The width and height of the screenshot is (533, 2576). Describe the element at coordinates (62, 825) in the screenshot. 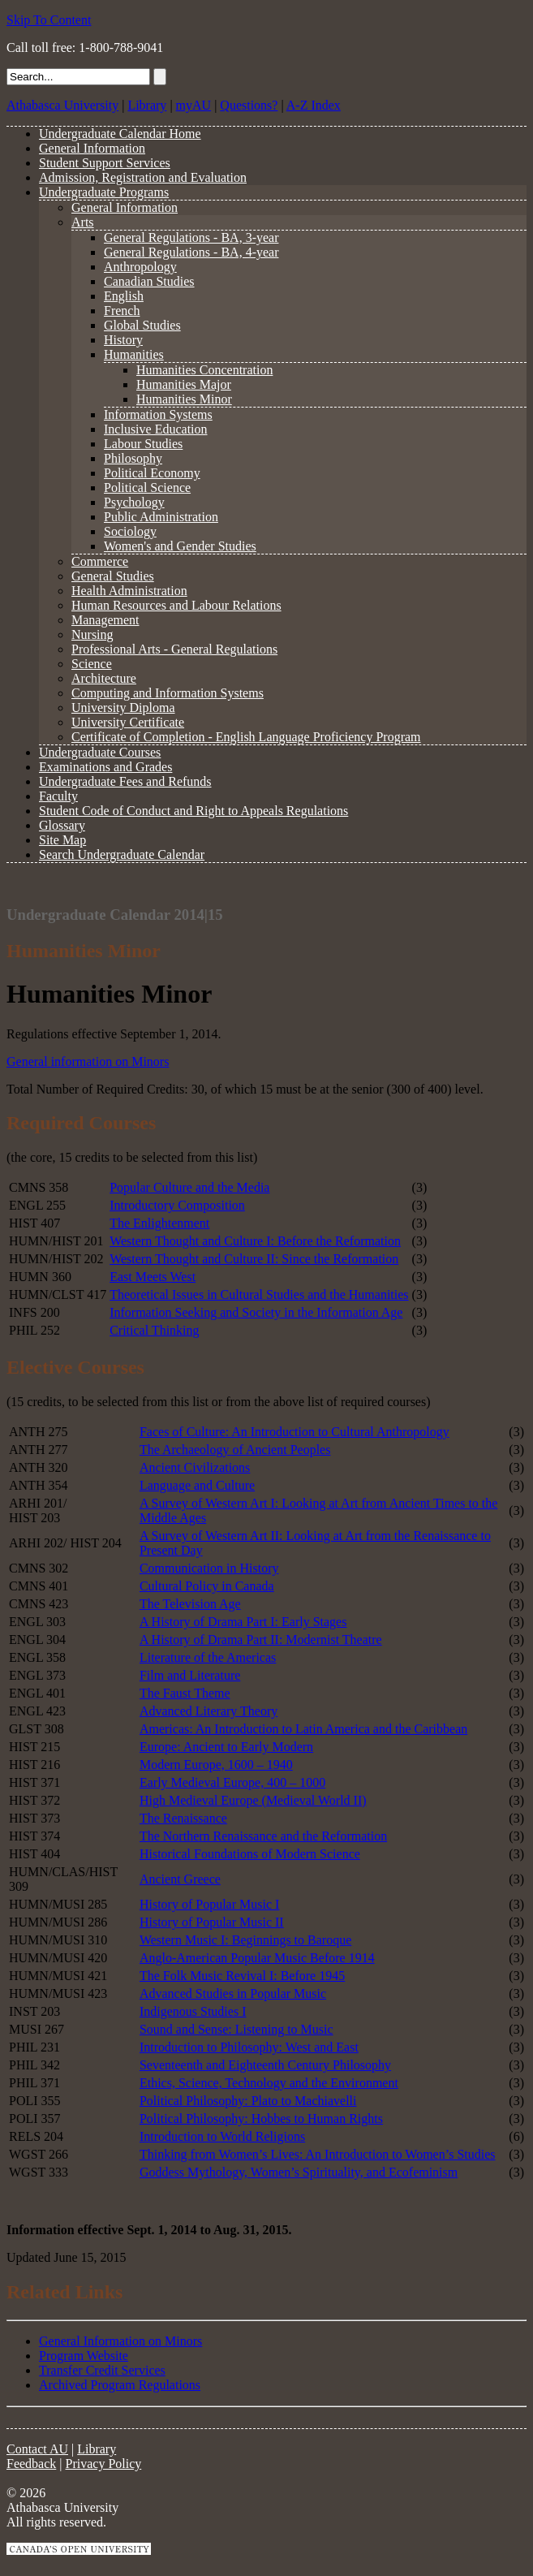

I see `Glossary` at that location.